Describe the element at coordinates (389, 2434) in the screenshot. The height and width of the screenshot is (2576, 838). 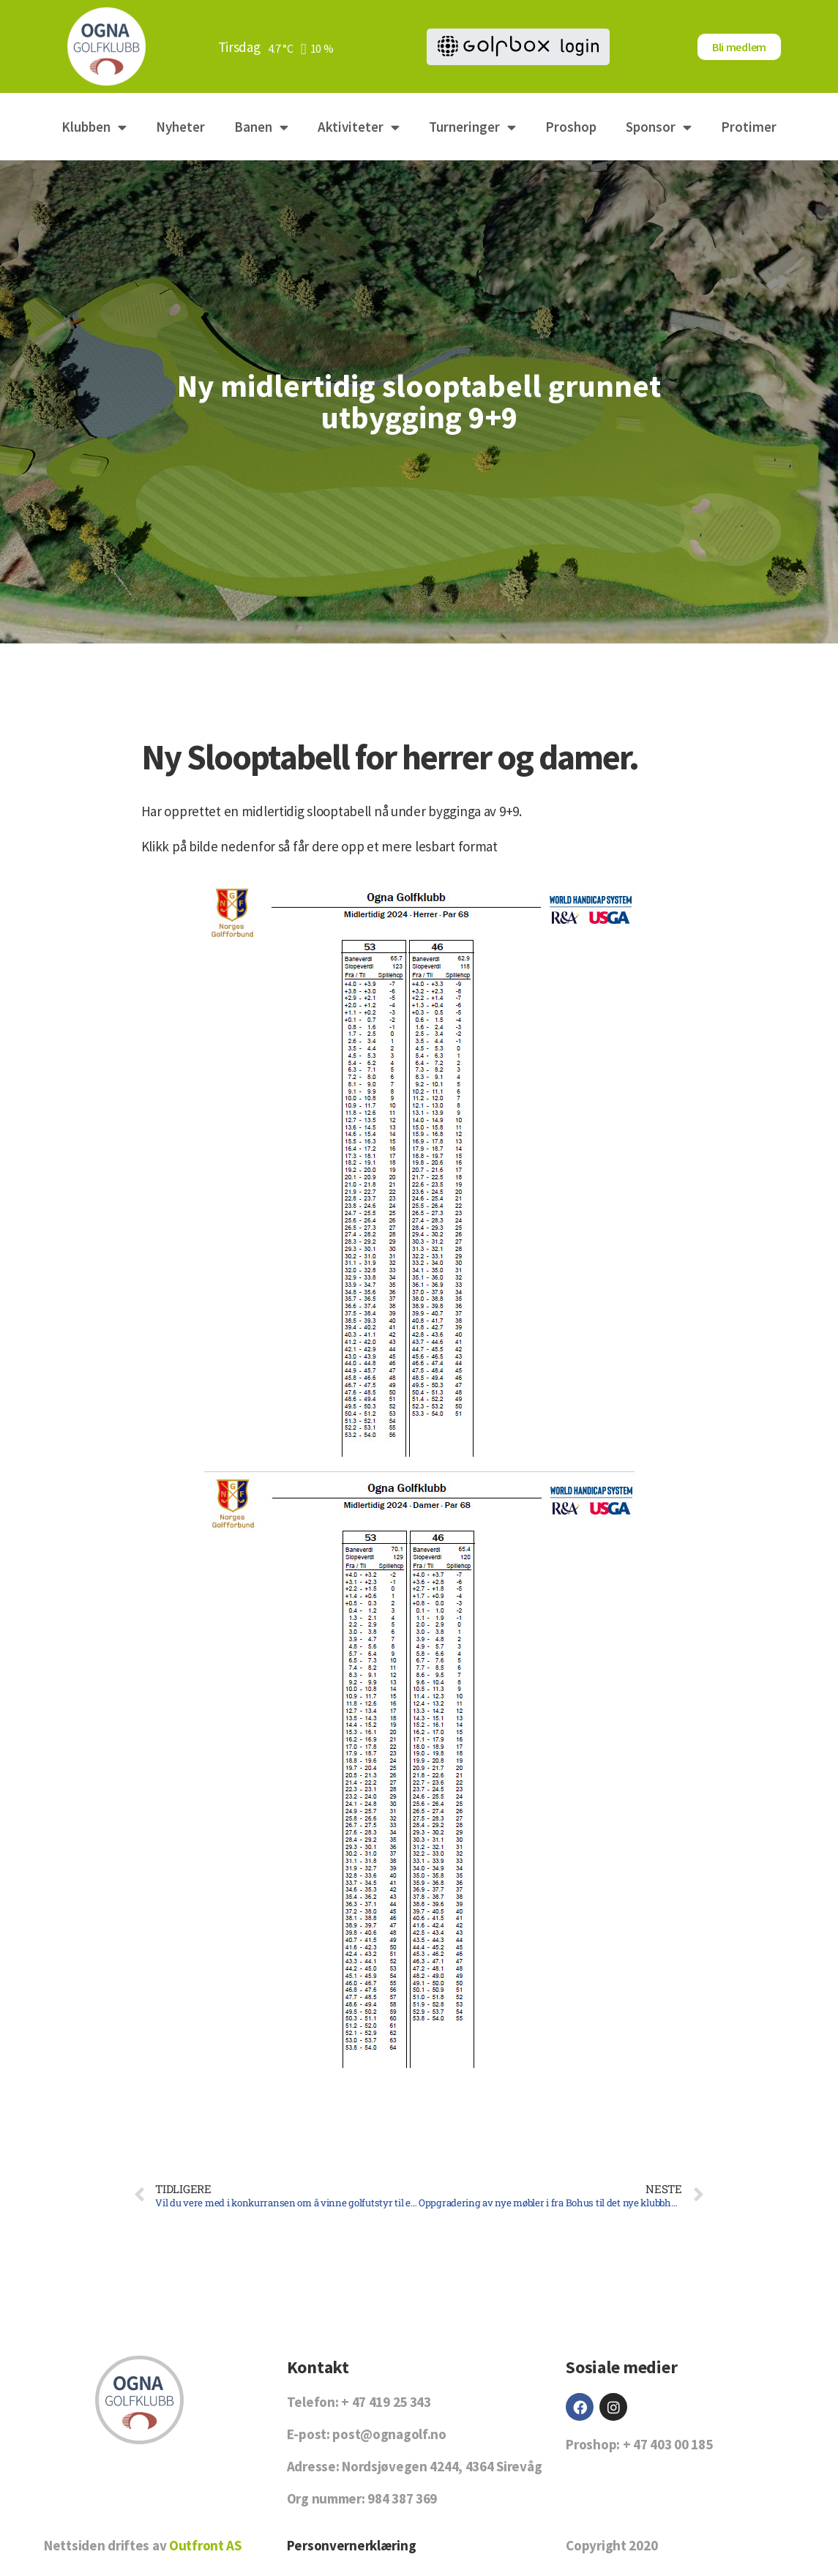
I see `post@ognagolf.no` at that location.